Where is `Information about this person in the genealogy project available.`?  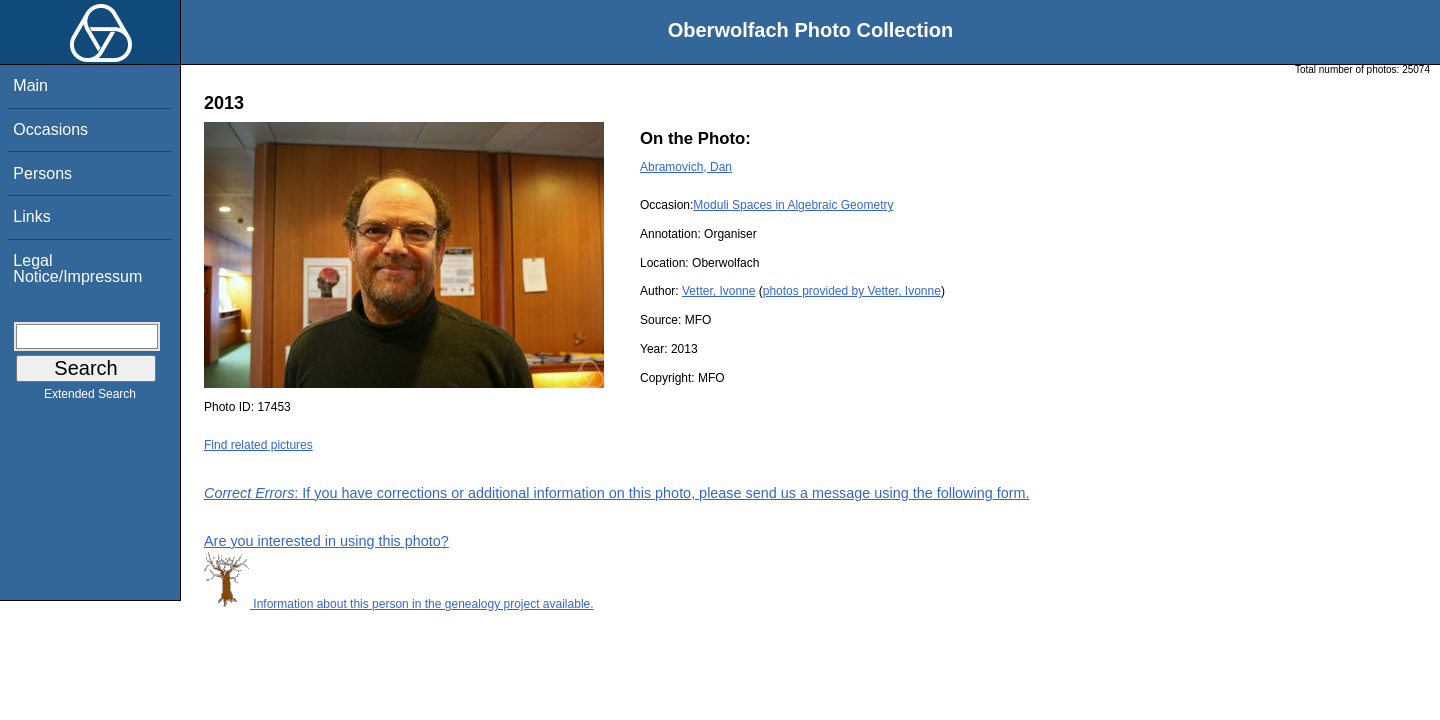 Information about this person in the genealogy project available. is located at coordinates (399, 604).